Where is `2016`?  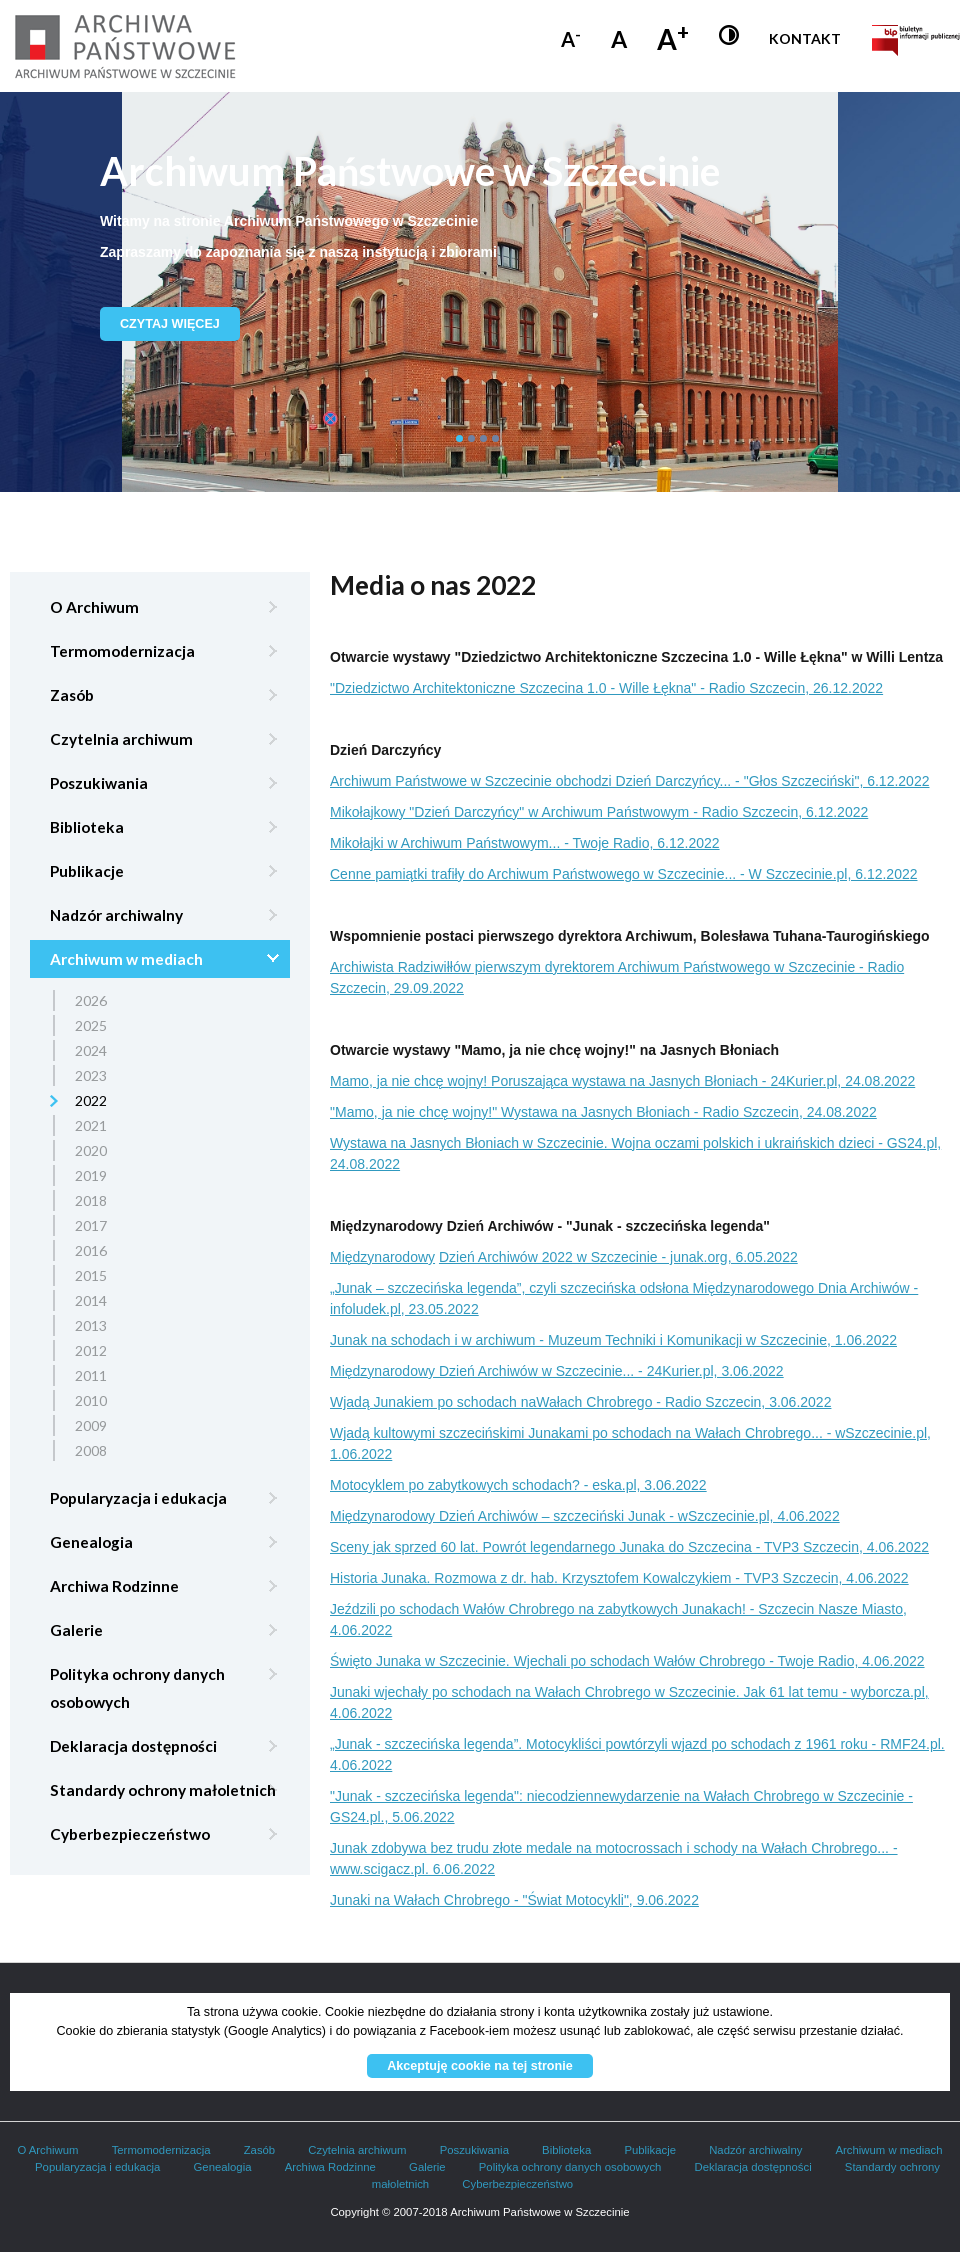
2016 is located at coordinates (91, 1250).